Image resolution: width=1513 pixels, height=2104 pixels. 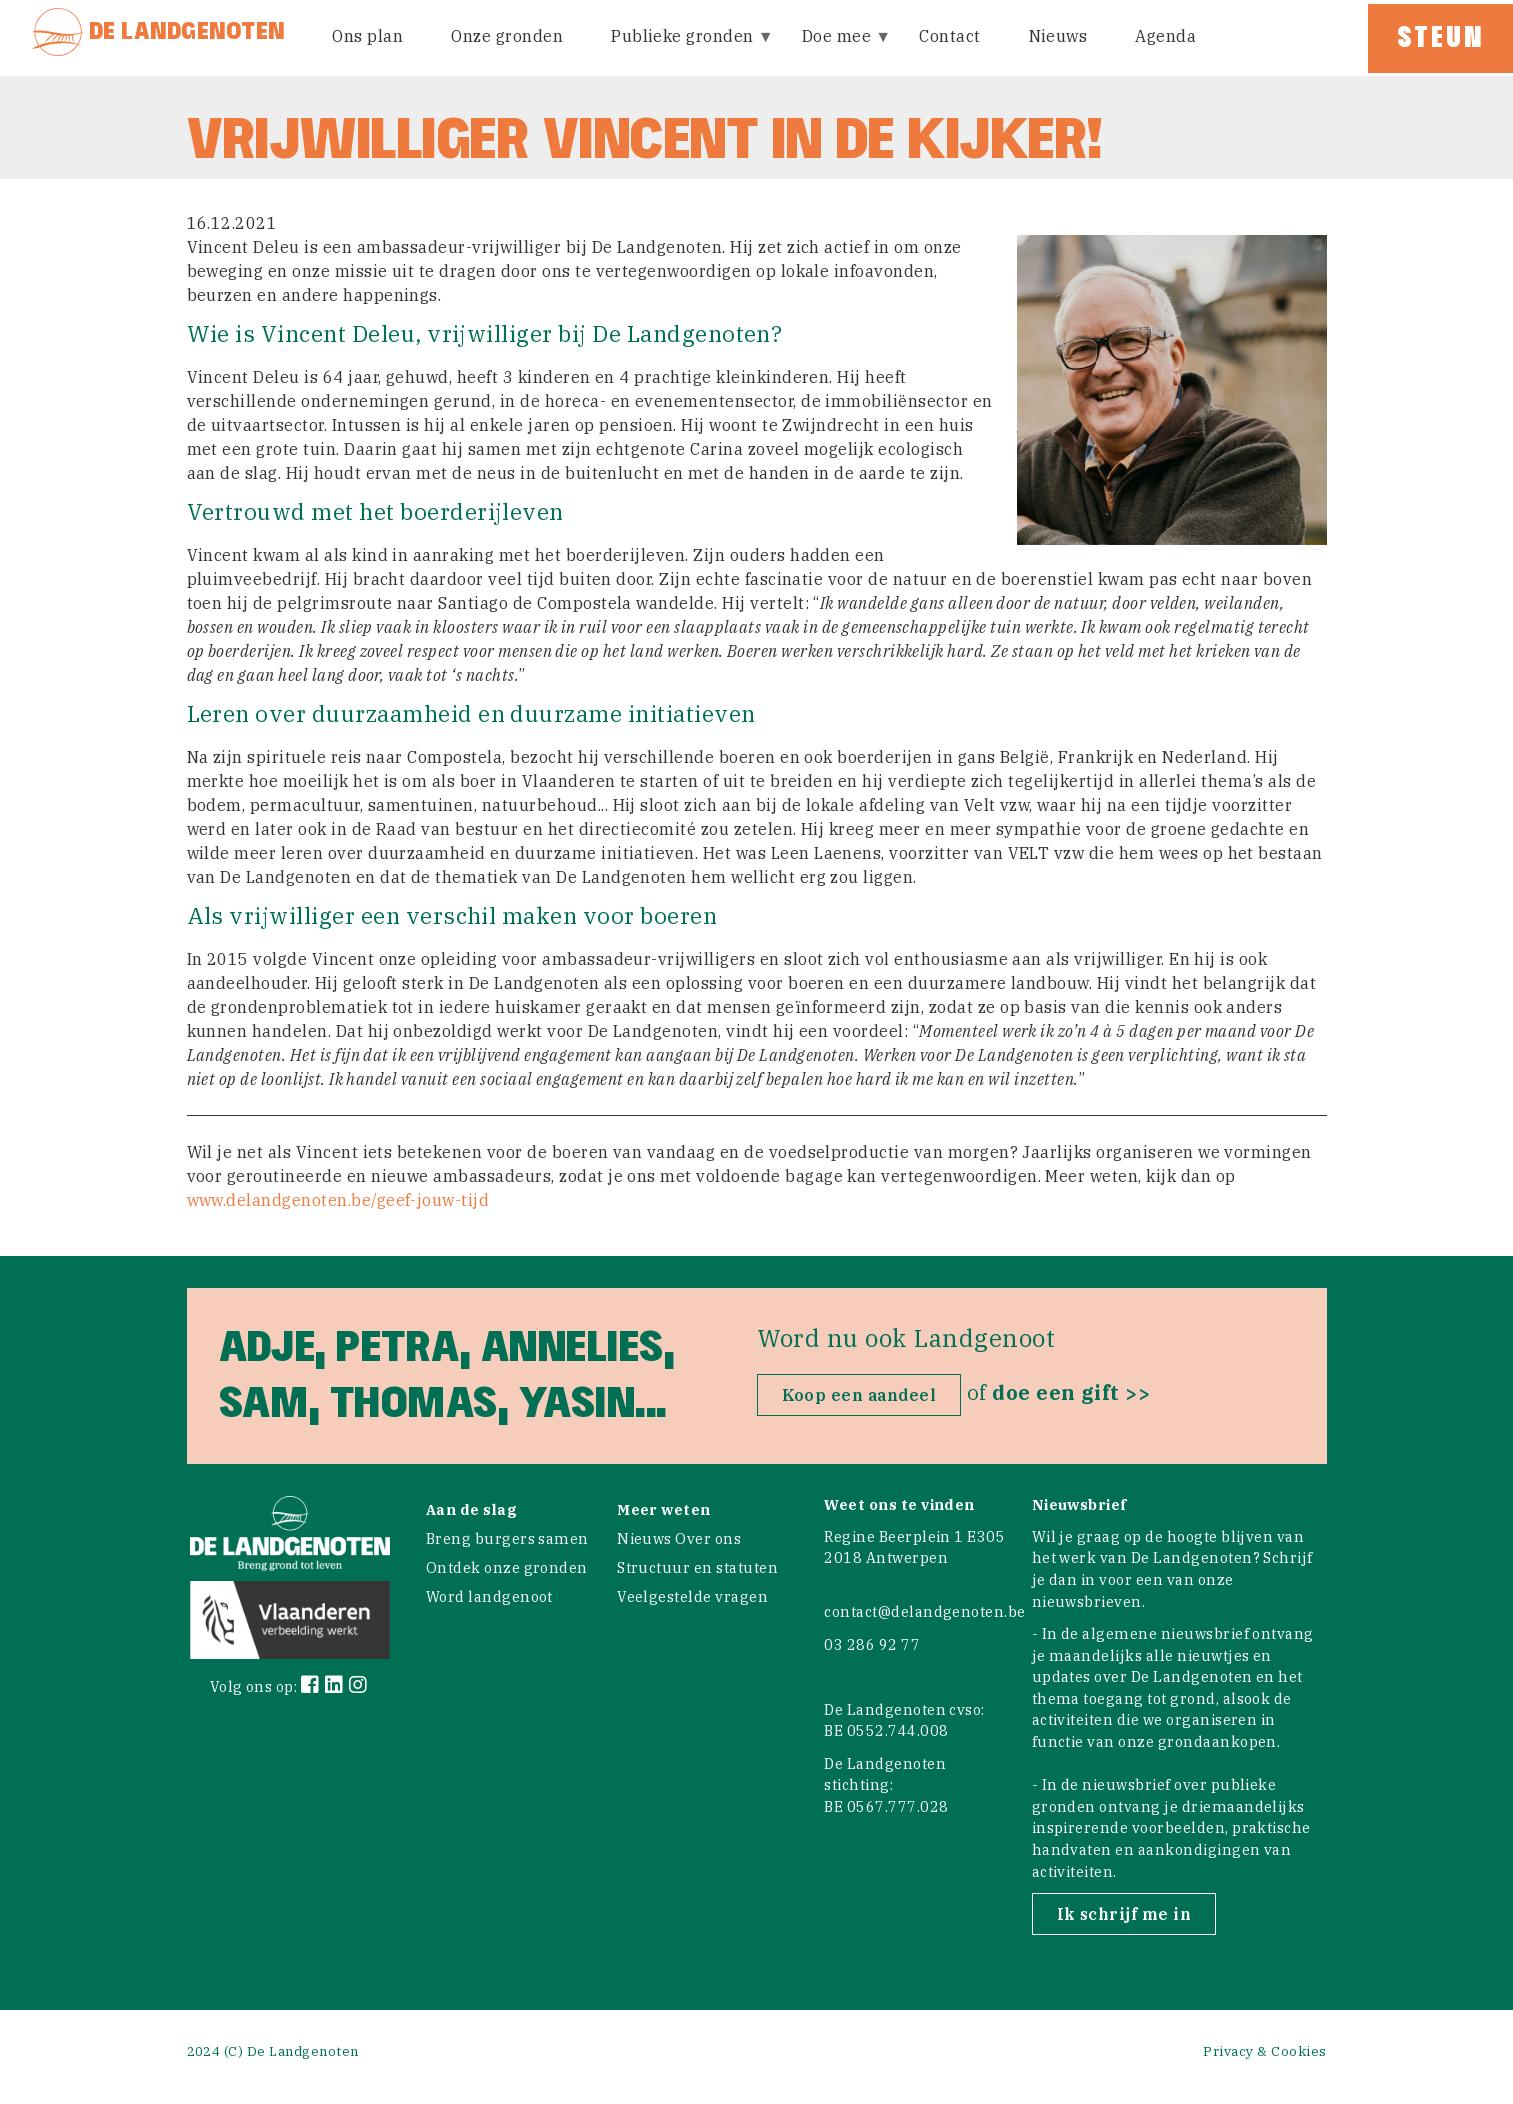 What do you see at coordinates (338, 1200) in the screenshot?
I see `www.delandgenoten.be/geef-jouw-tijd` at bounding box center [338, 1200].